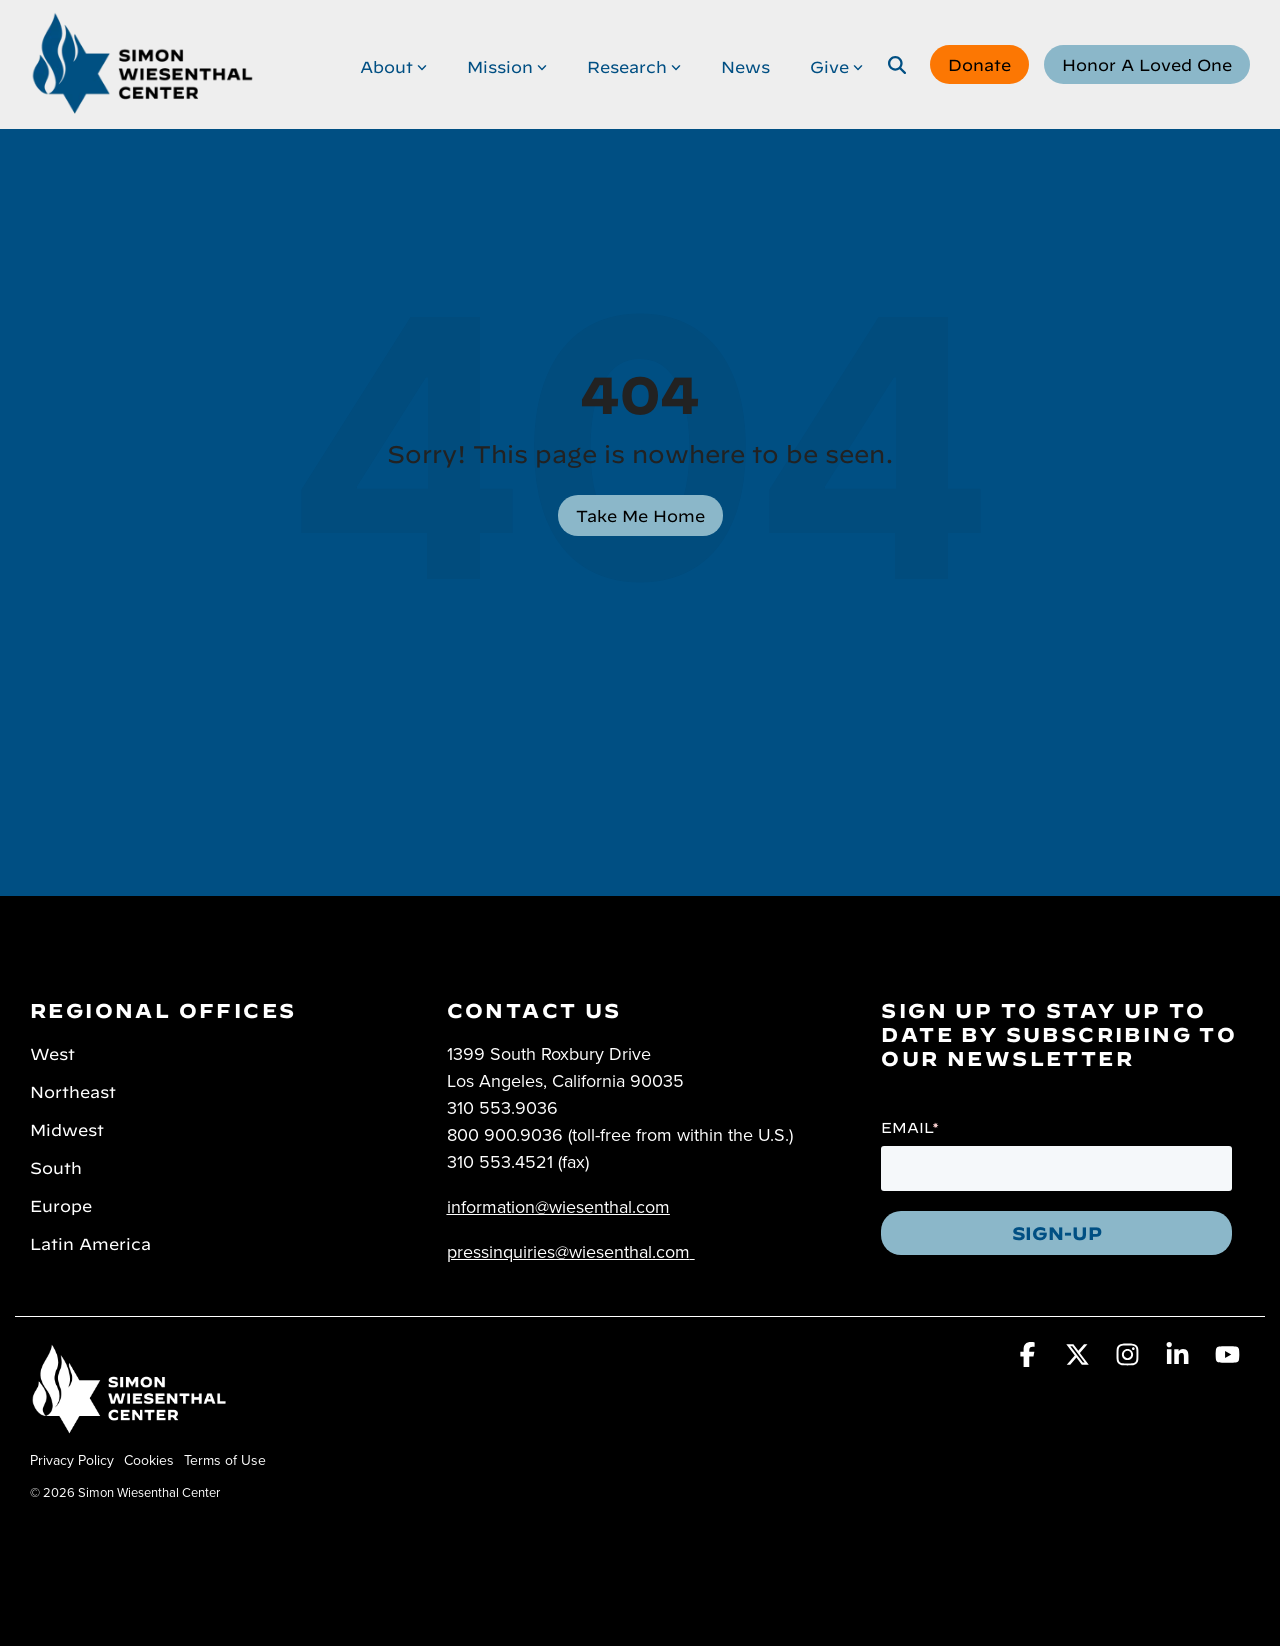 The image size is (1280, 1646). Describe the element at coordinates (507, 65) in the screenshot. I see `Mission` at that location.